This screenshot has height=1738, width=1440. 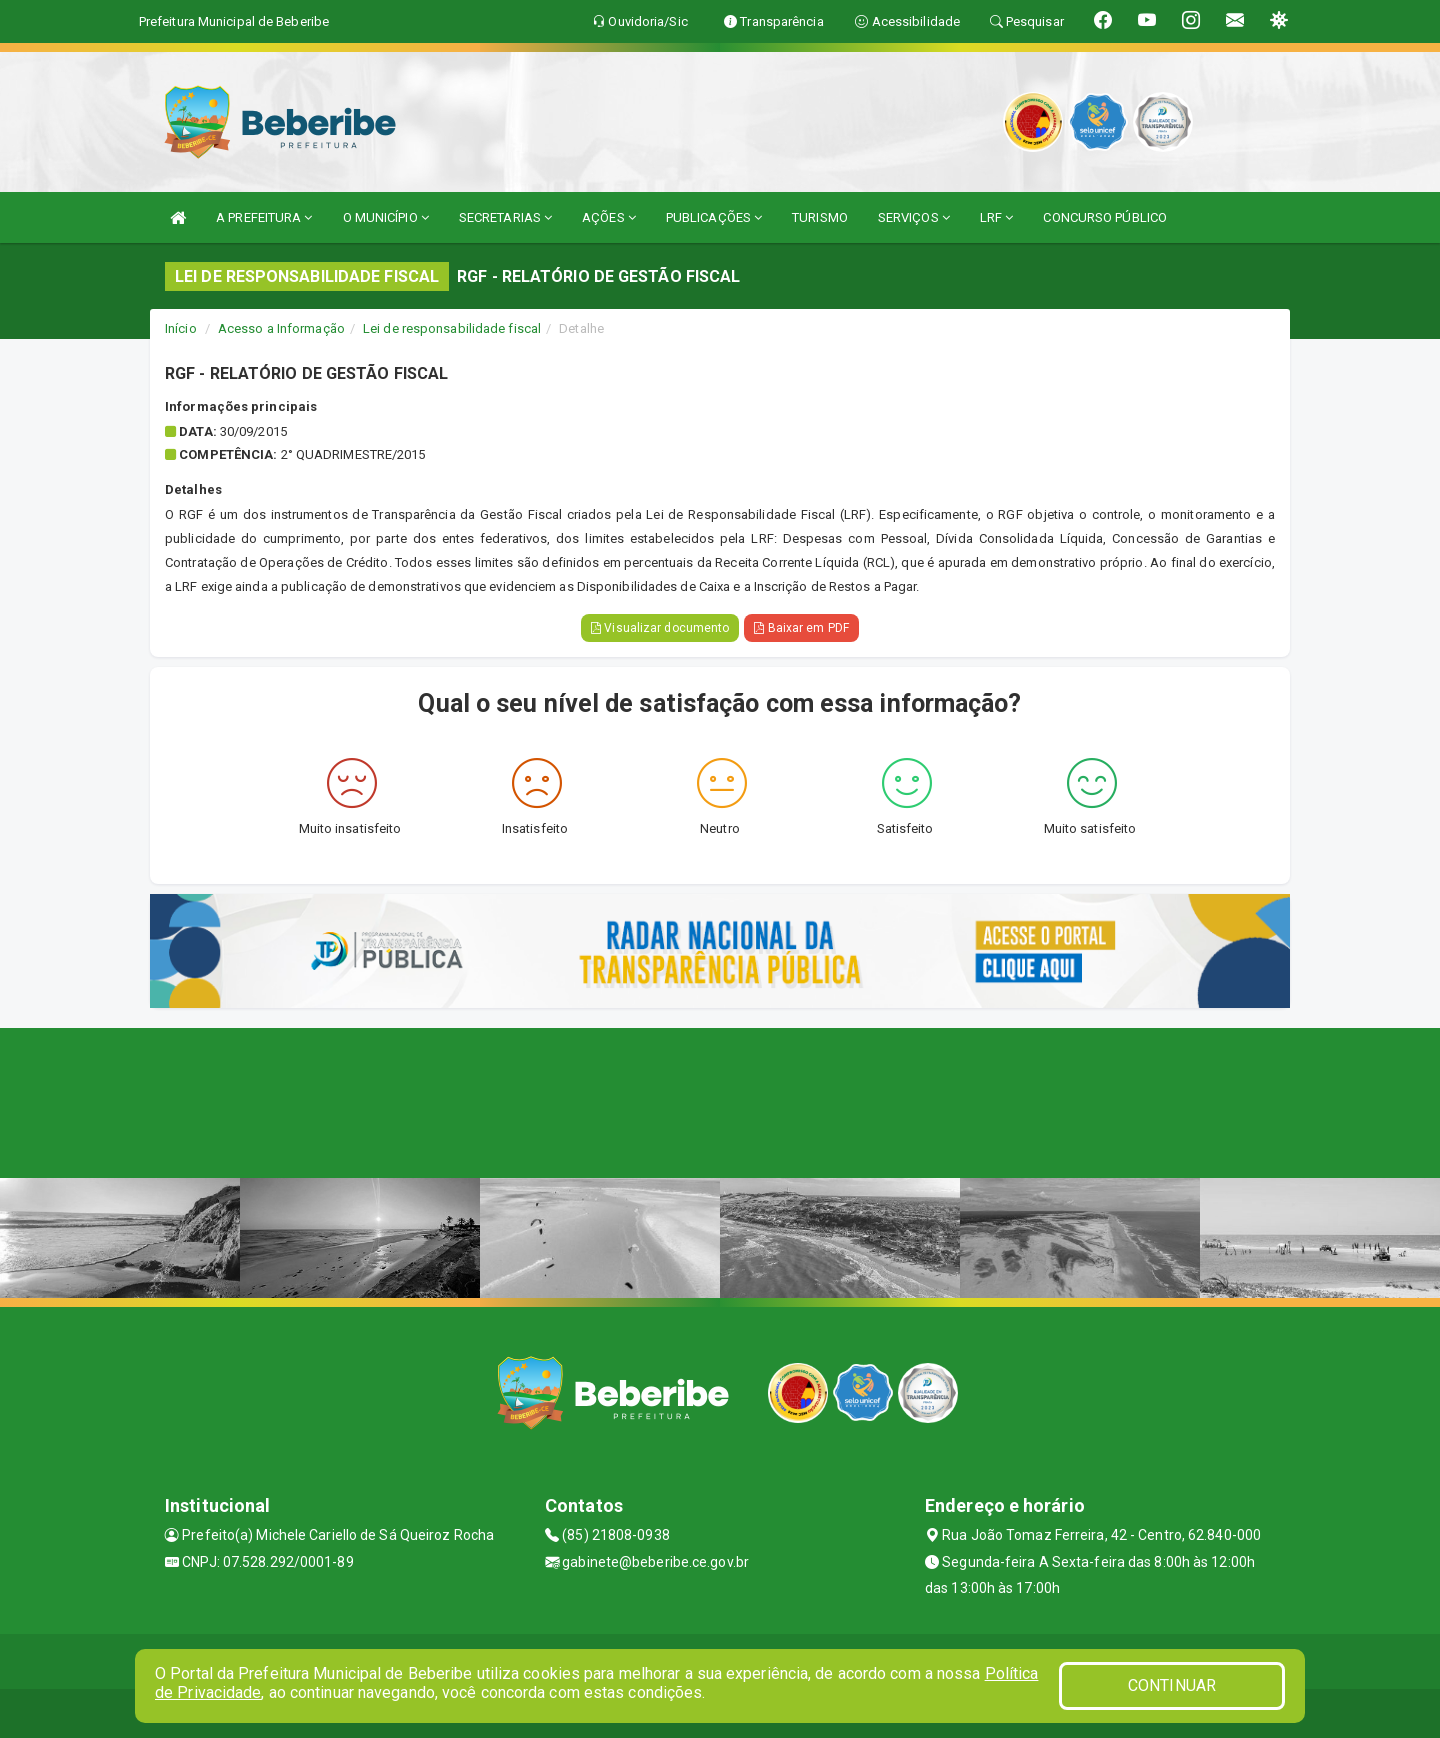 What do you see at coordinates (820, 217) in the screenshot?
I see `TURISMO` at bounding box center [820, 217].